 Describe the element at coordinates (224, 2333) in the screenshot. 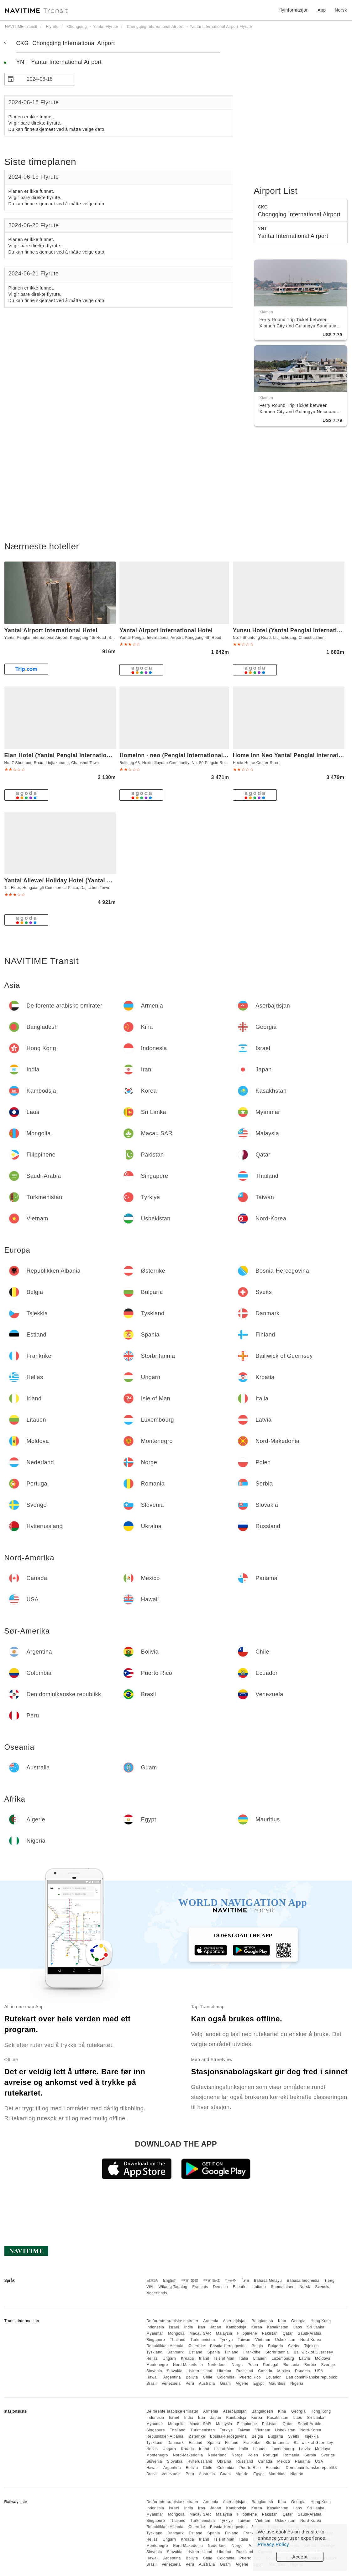

I see `Malaysia` at that location.